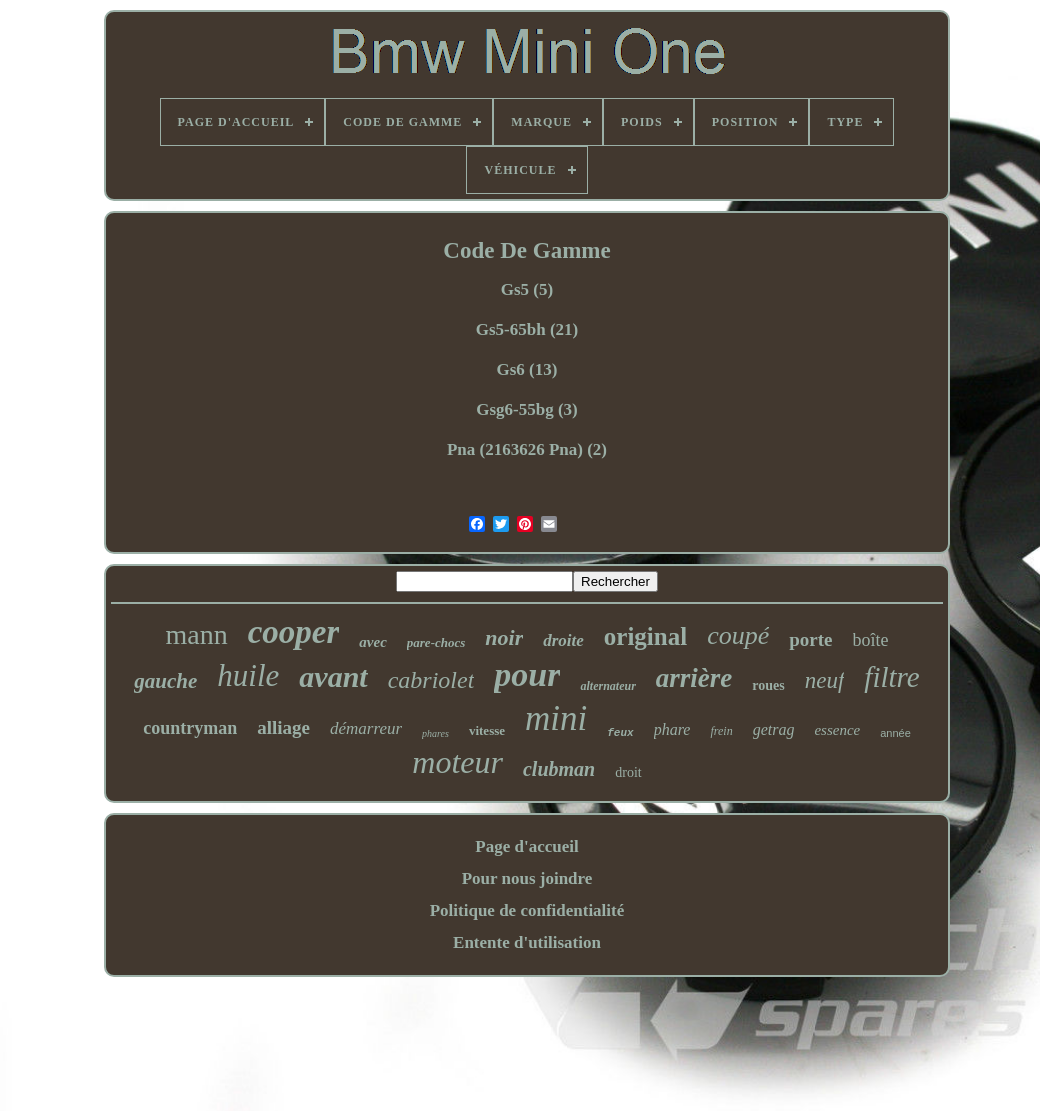  I want to click on cooper, so click(294, 632).